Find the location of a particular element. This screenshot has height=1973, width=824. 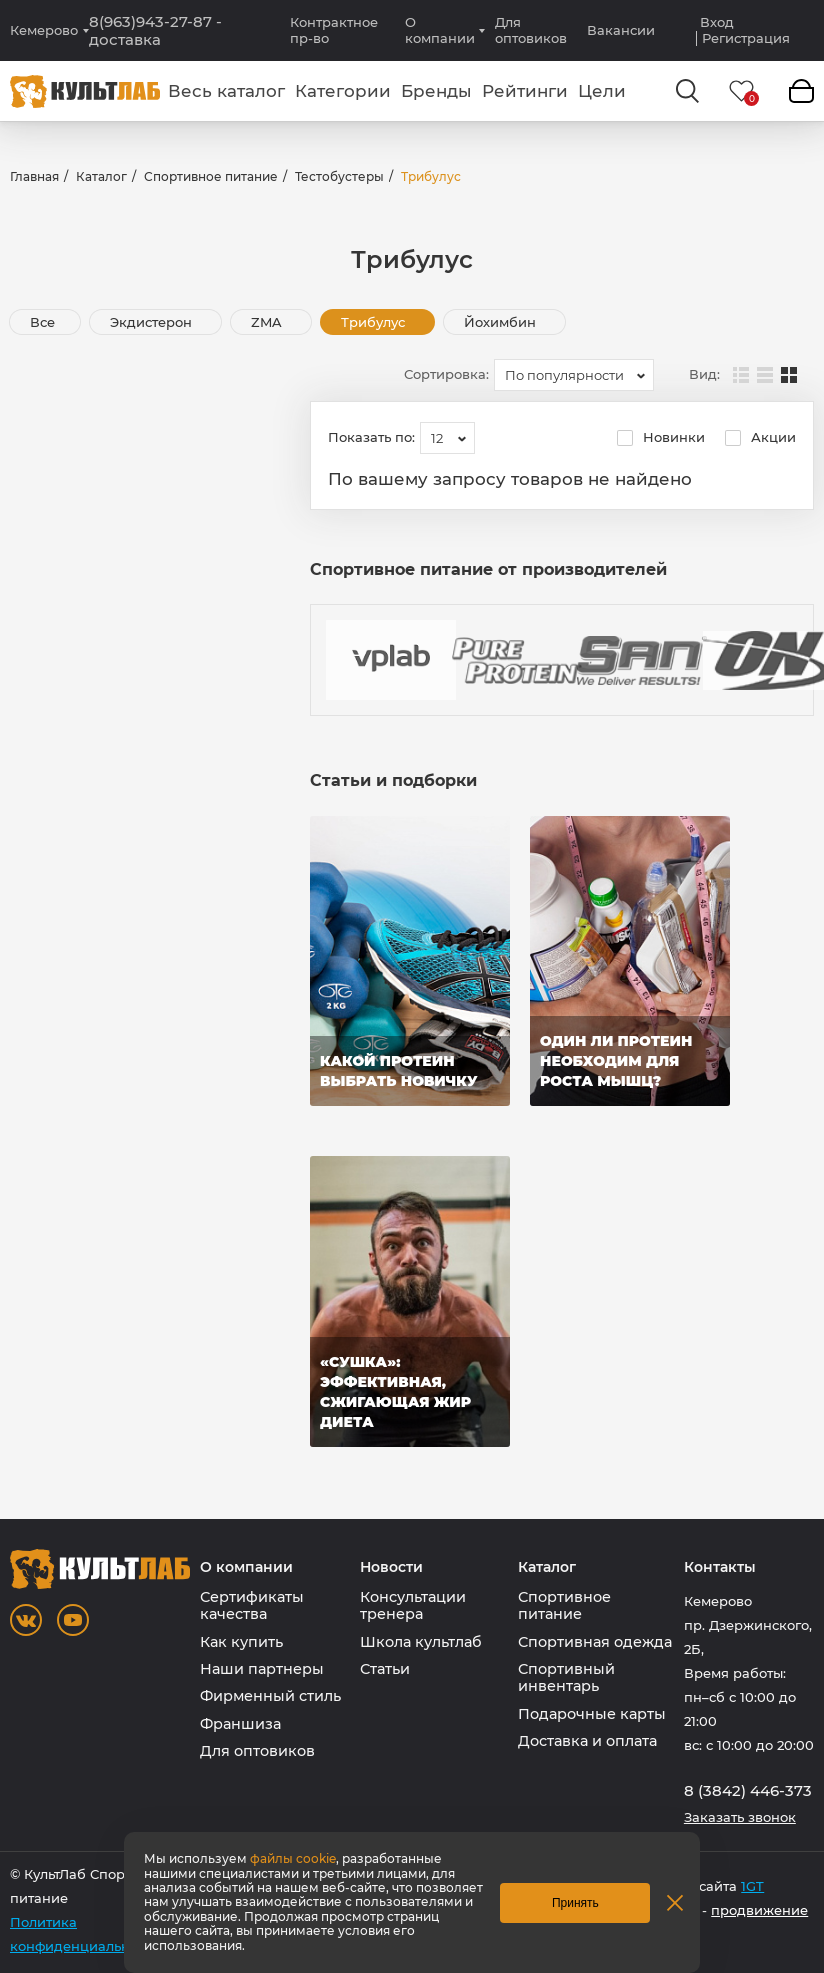

Спортивное питание is located at coordinates (211, 176).